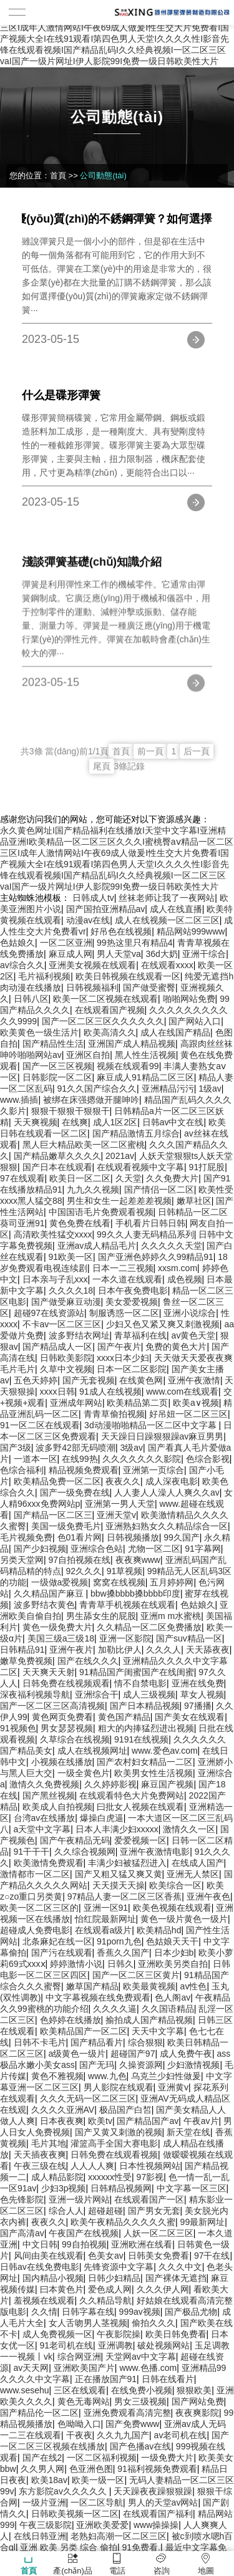 This screenshot has width=234, height=2576. What do you see at coordinates (194, 1335) in the screenshot?
I see `av黄色天堂` at bounding box center [194, 1335].